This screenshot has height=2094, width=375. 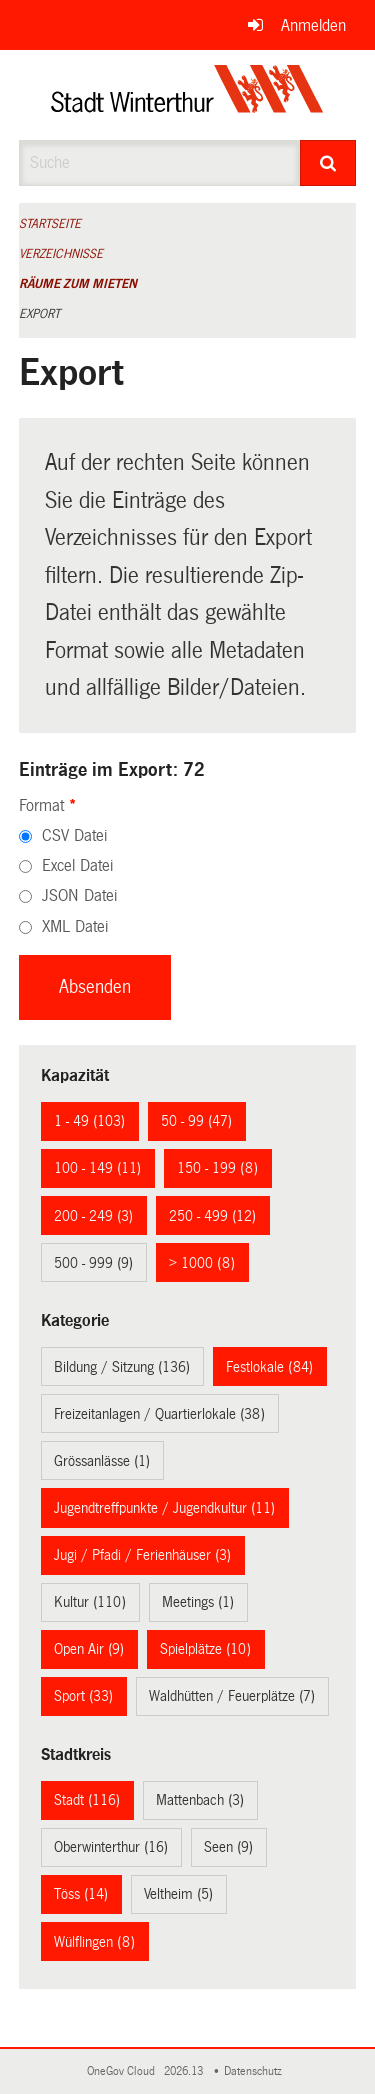 What do you see at coordinates (124, 2071) in the screenshot?
I see `OneGov Cloud` at bounding box center [124, 2071].